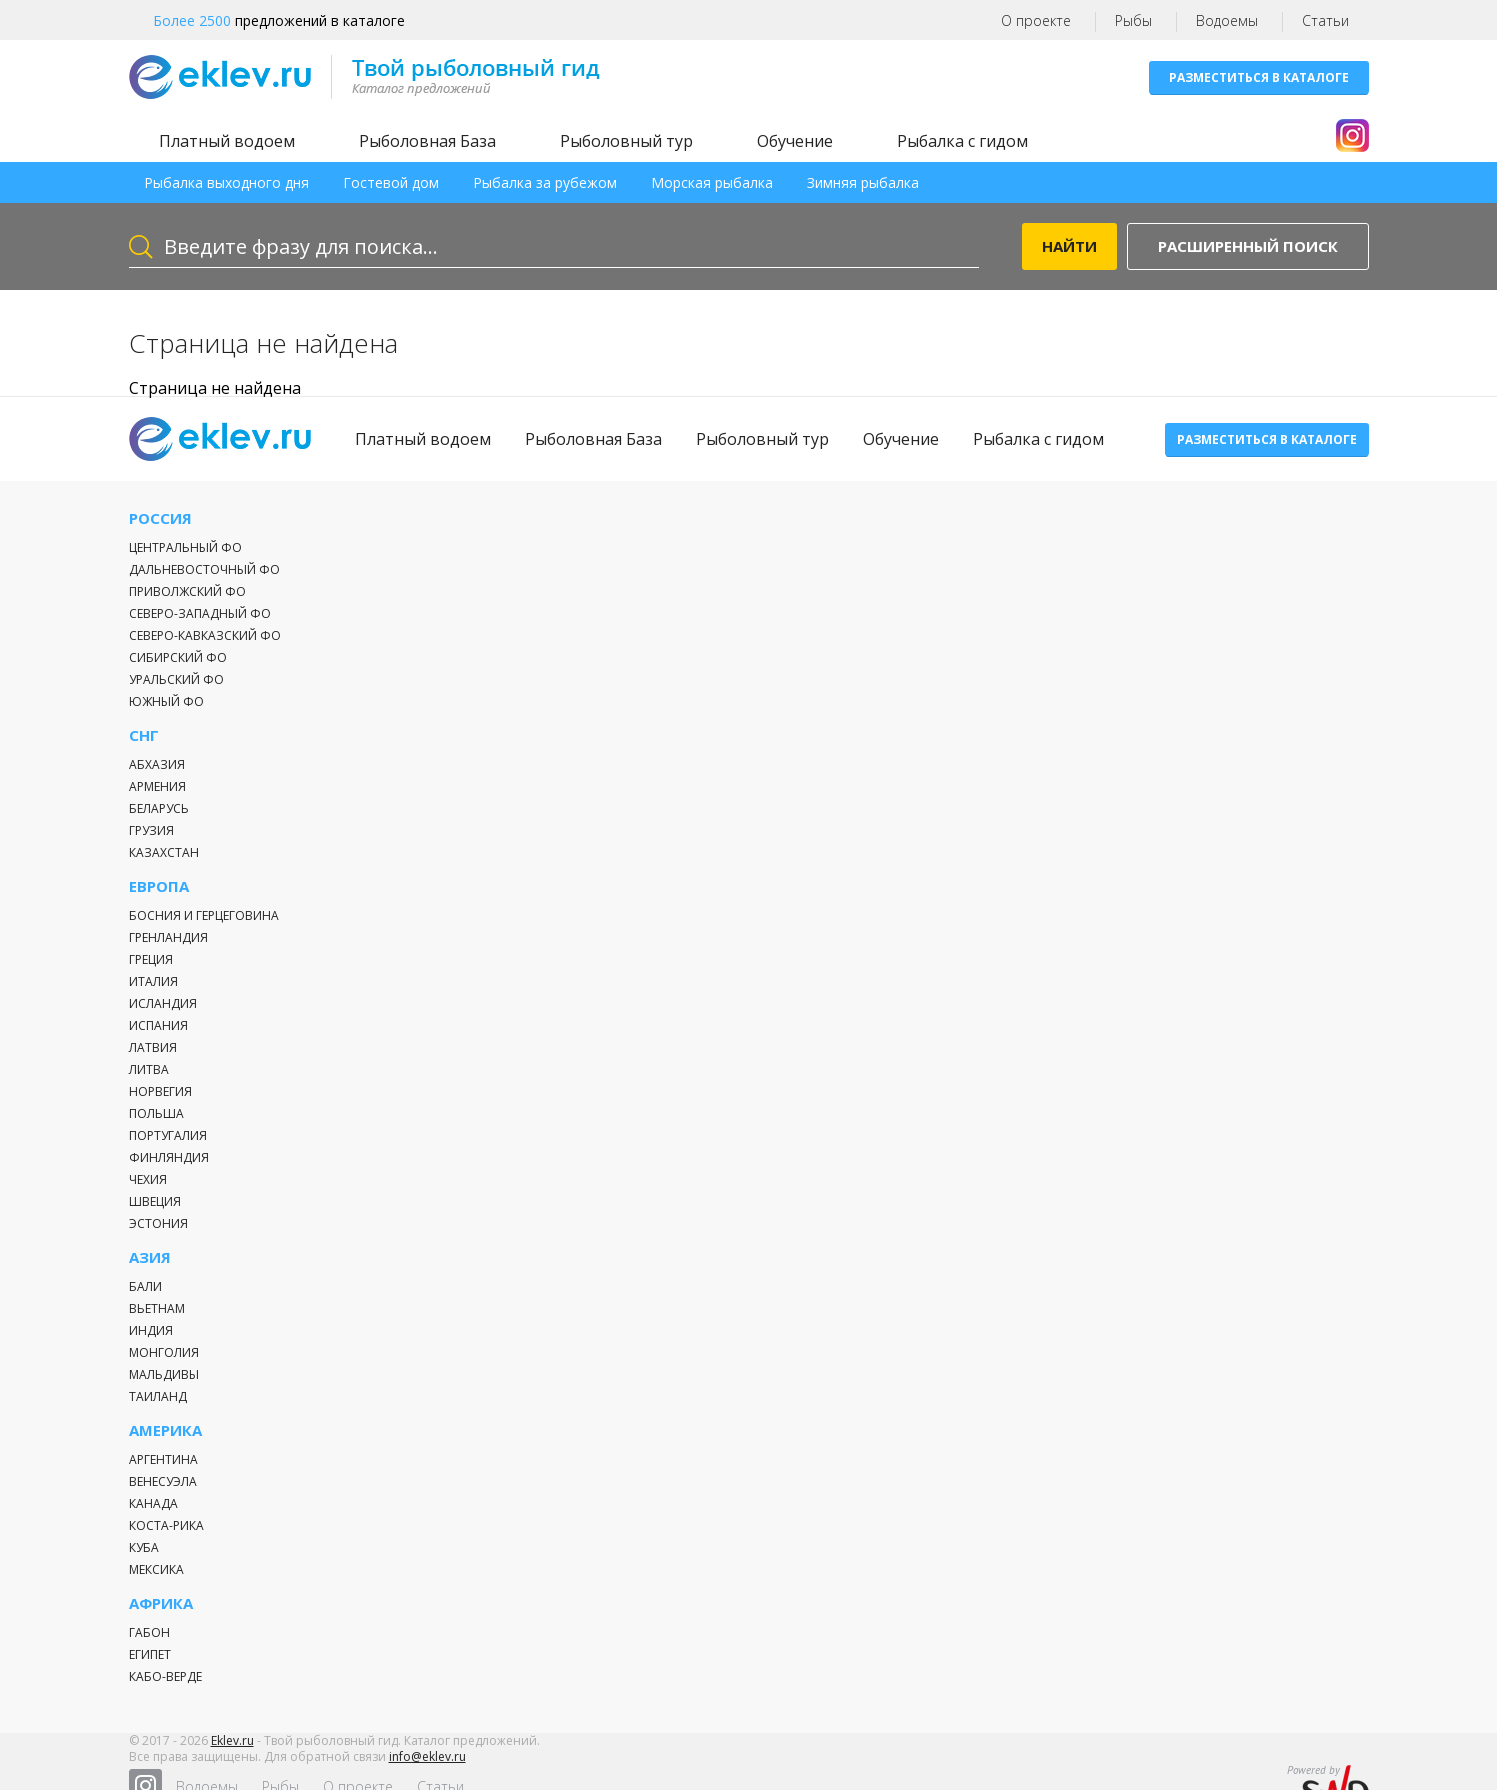 Image resolution: width=1497 pixels, height=1790 pixels. I want to click on Дальневосточный ФО, so click(204, 569).